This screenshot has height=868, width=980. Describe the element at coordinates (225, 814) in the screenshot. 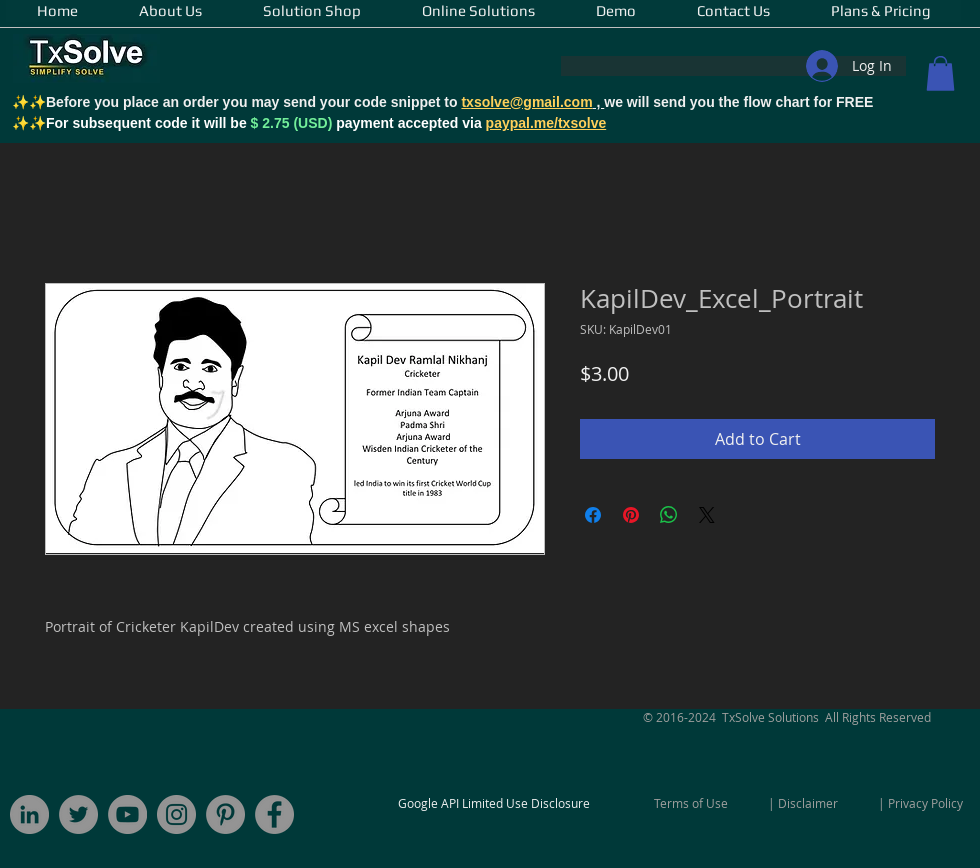

I see `[Pinterest]` at that location.